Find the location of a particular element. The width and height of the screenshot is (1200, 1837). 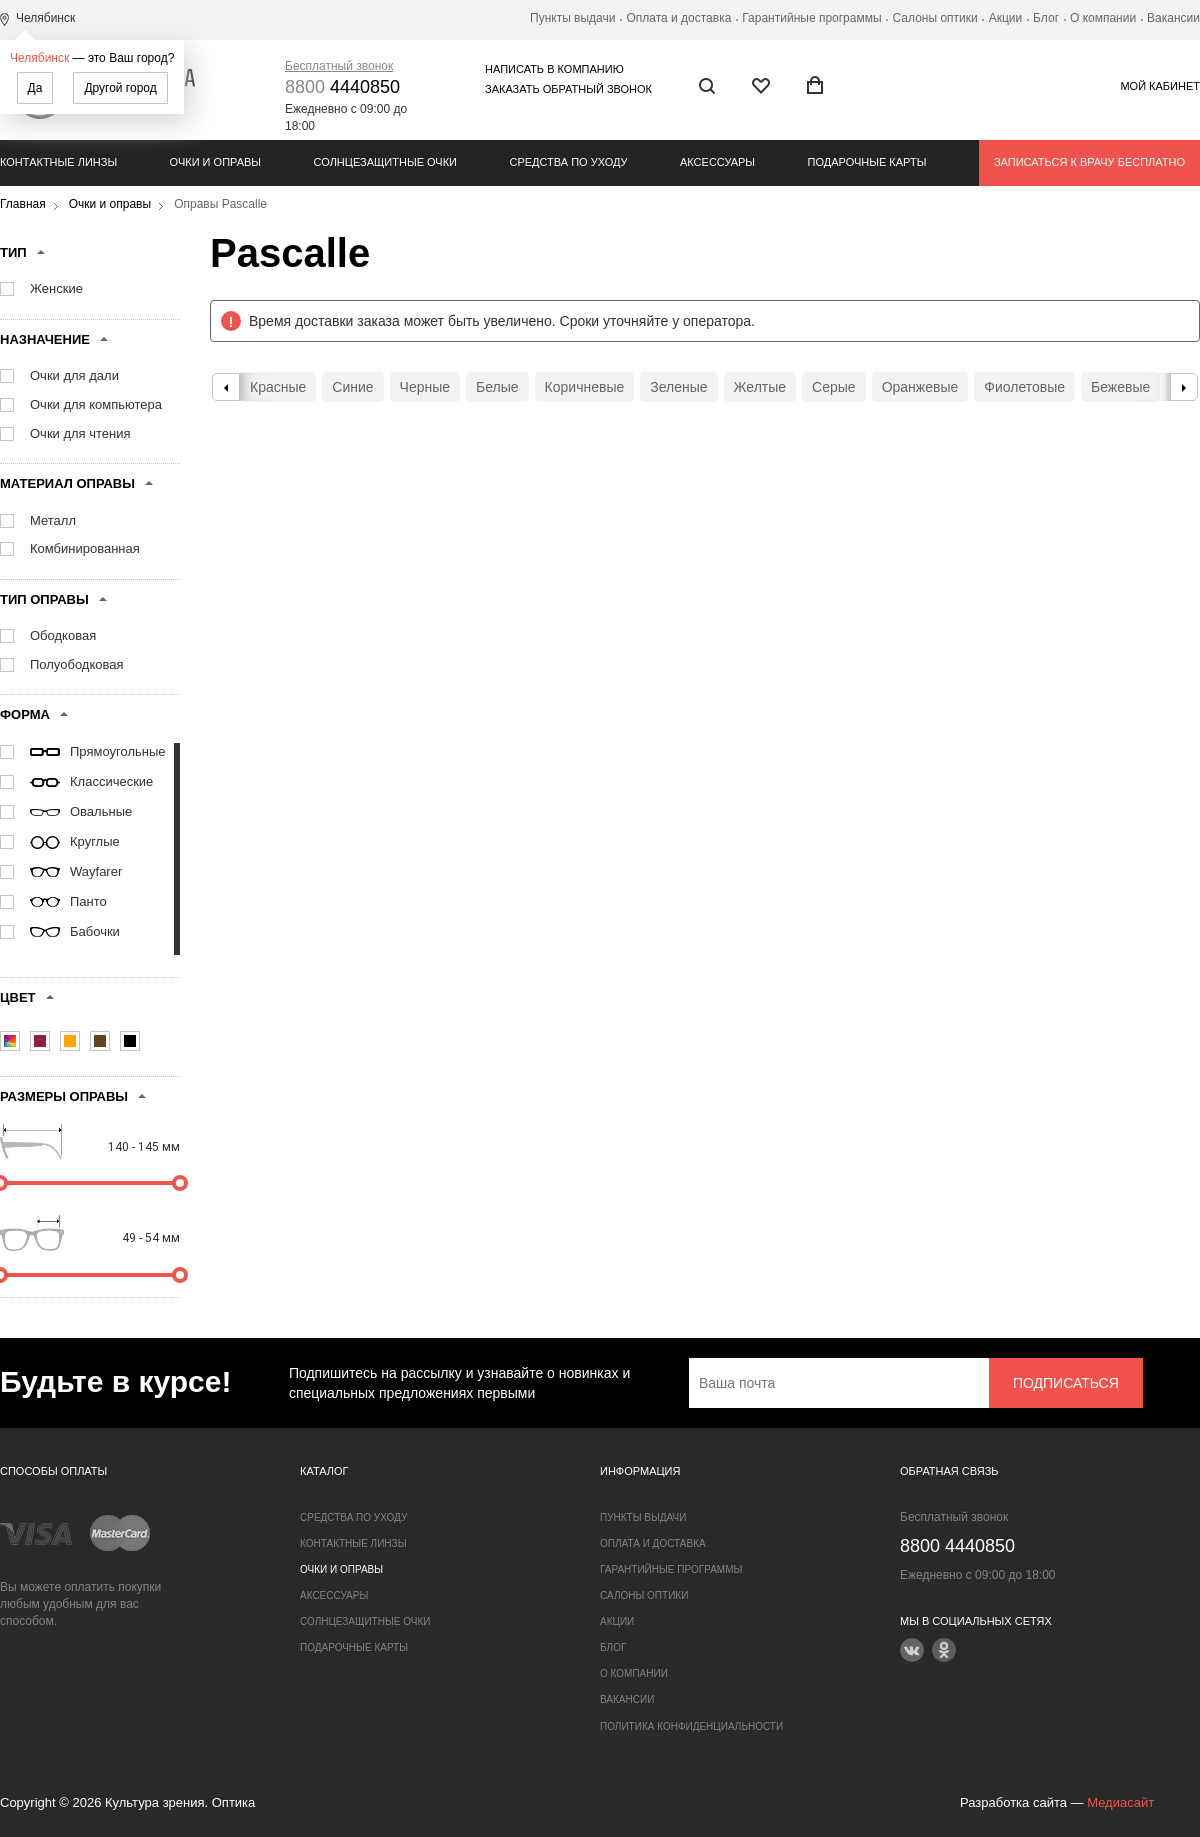

Вакансии is located at coordinates (1173, 18).